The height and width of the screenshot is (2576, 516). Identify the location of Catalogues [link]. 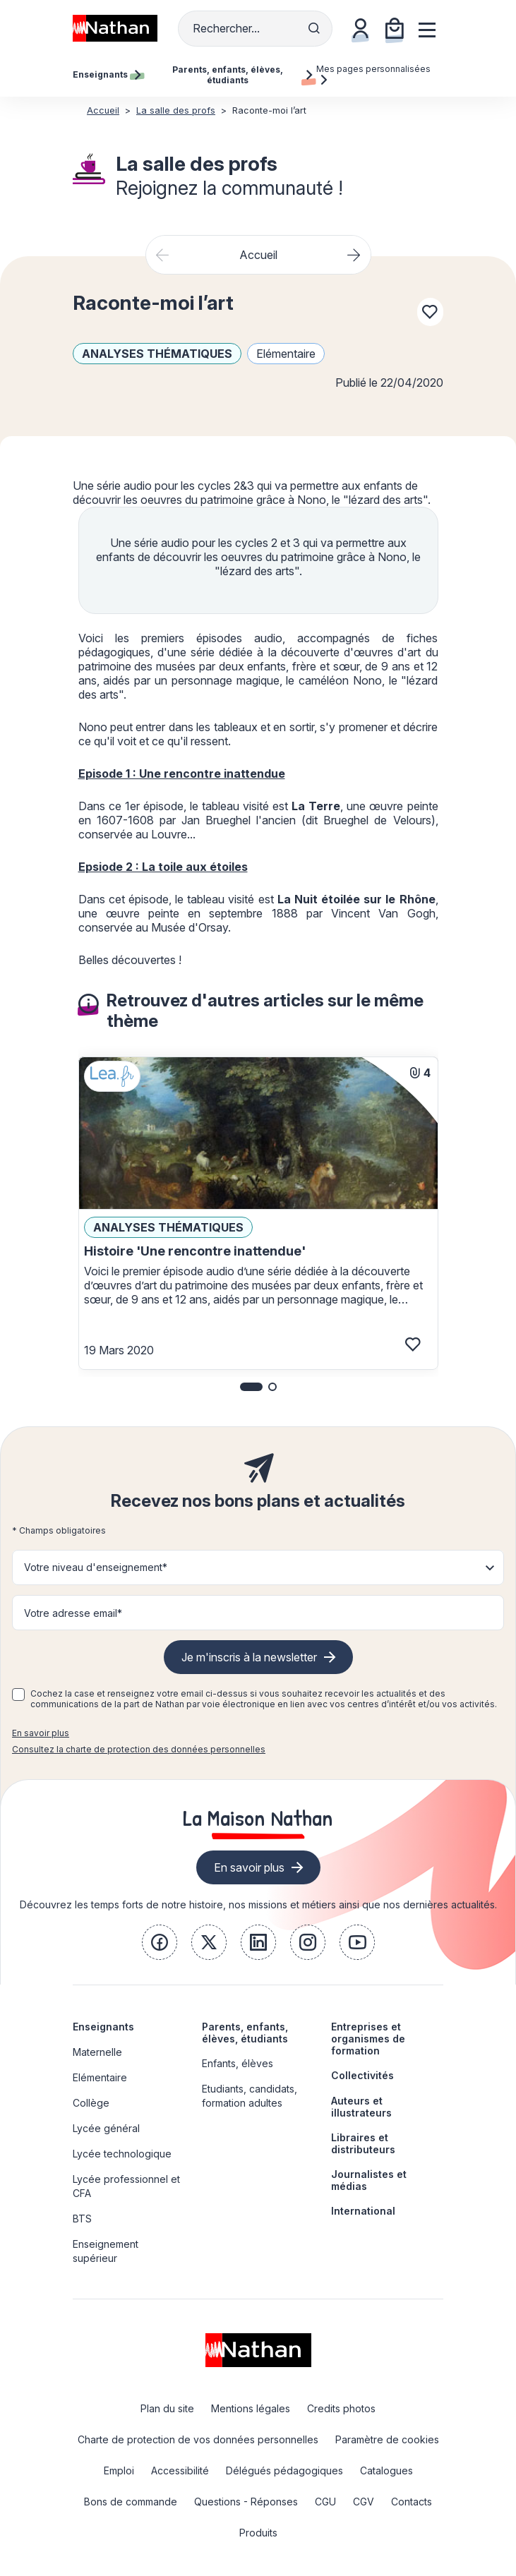
(386, 2470).